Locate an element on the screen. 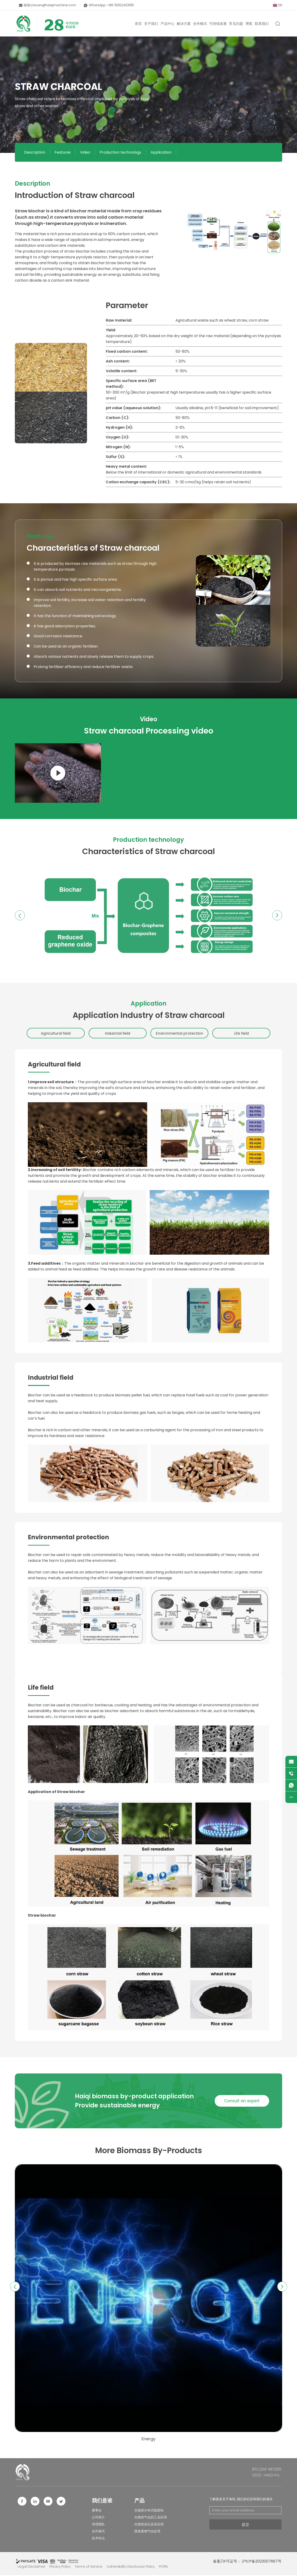 This screenshot has width=297, height=2576. Agricultural field is located at coordinates (53, 1033).